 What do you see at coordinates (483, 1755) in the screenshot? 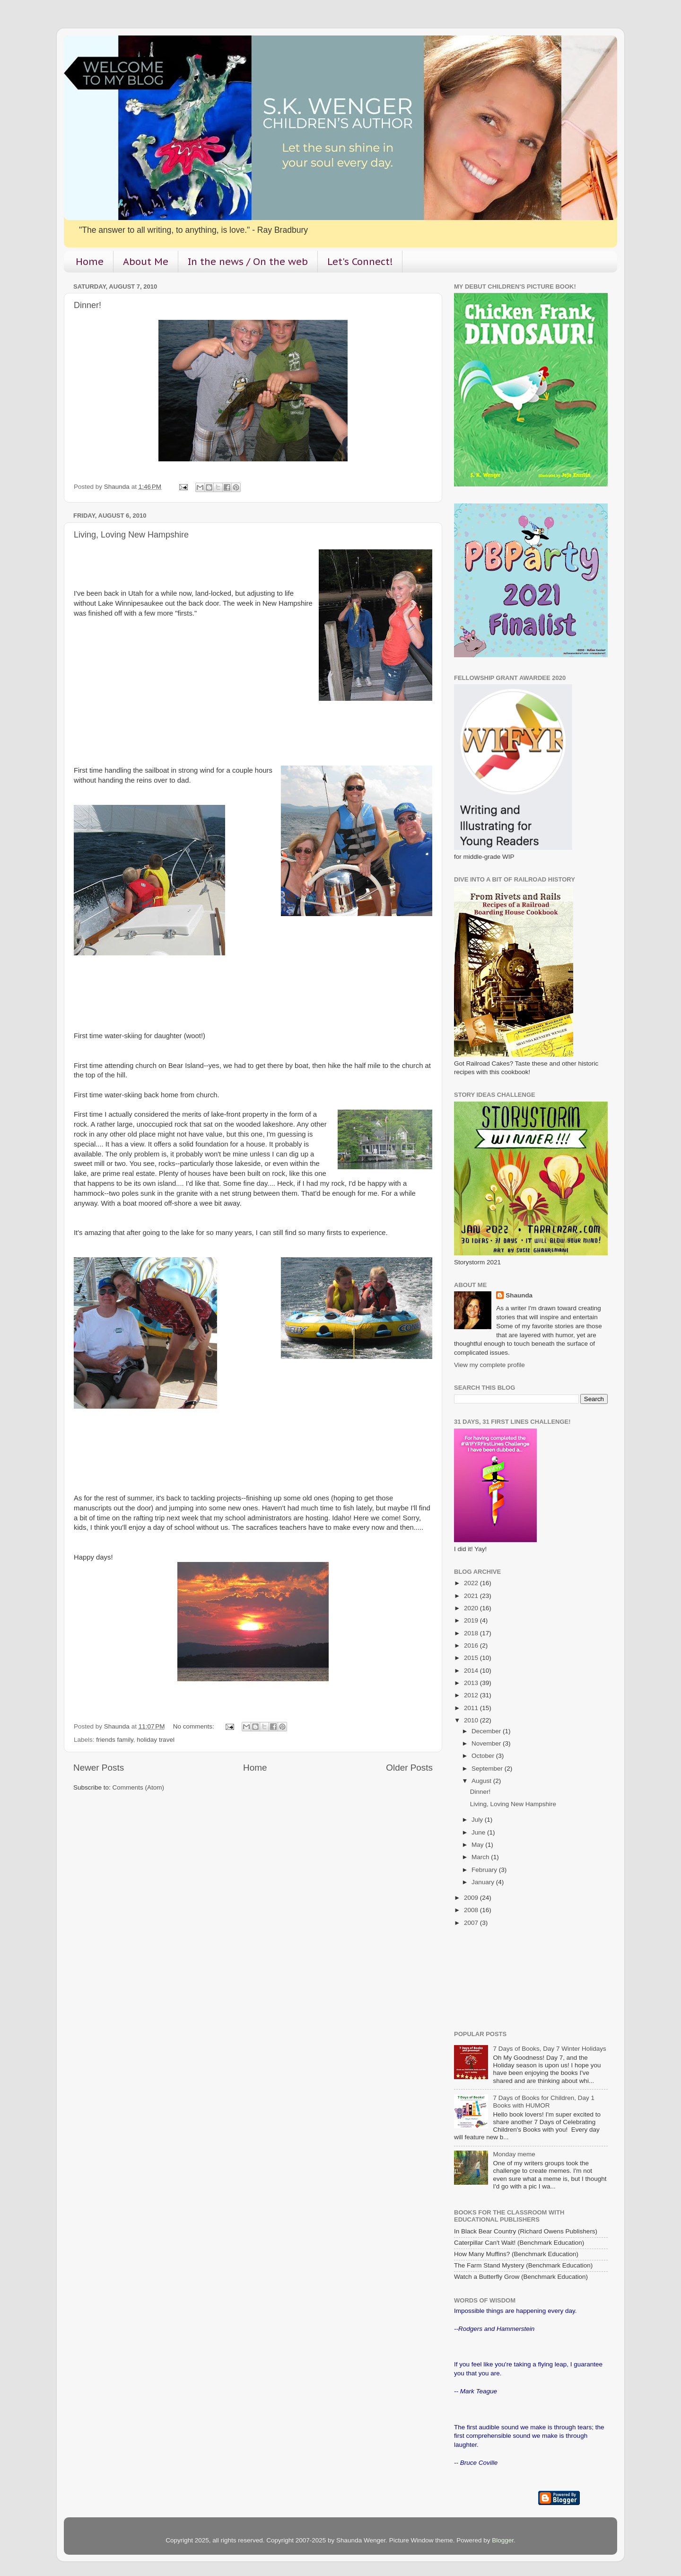
I see `October` at bounding box center [483, 1755].